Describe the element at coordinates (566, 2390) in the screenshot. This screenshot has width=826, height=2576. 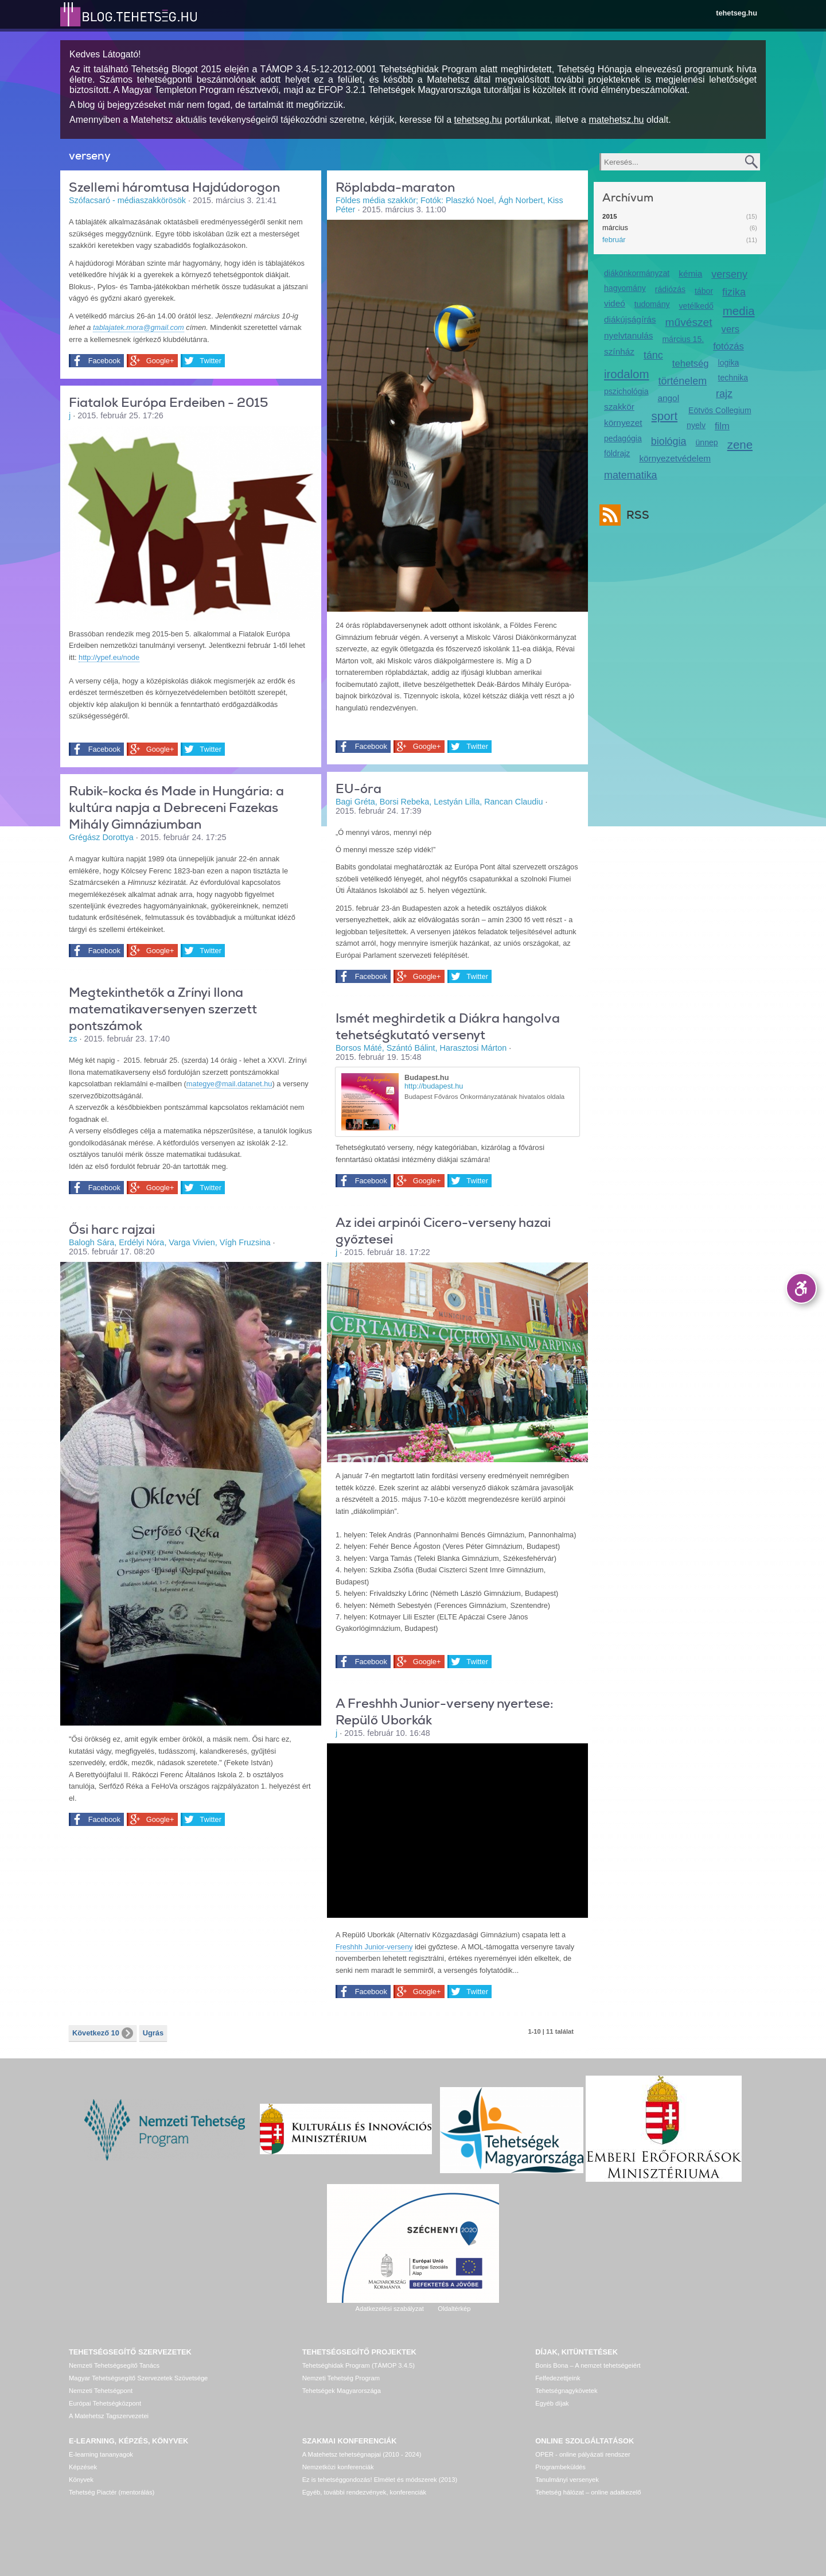
I see `Tehetségnagykövetek` at that location.